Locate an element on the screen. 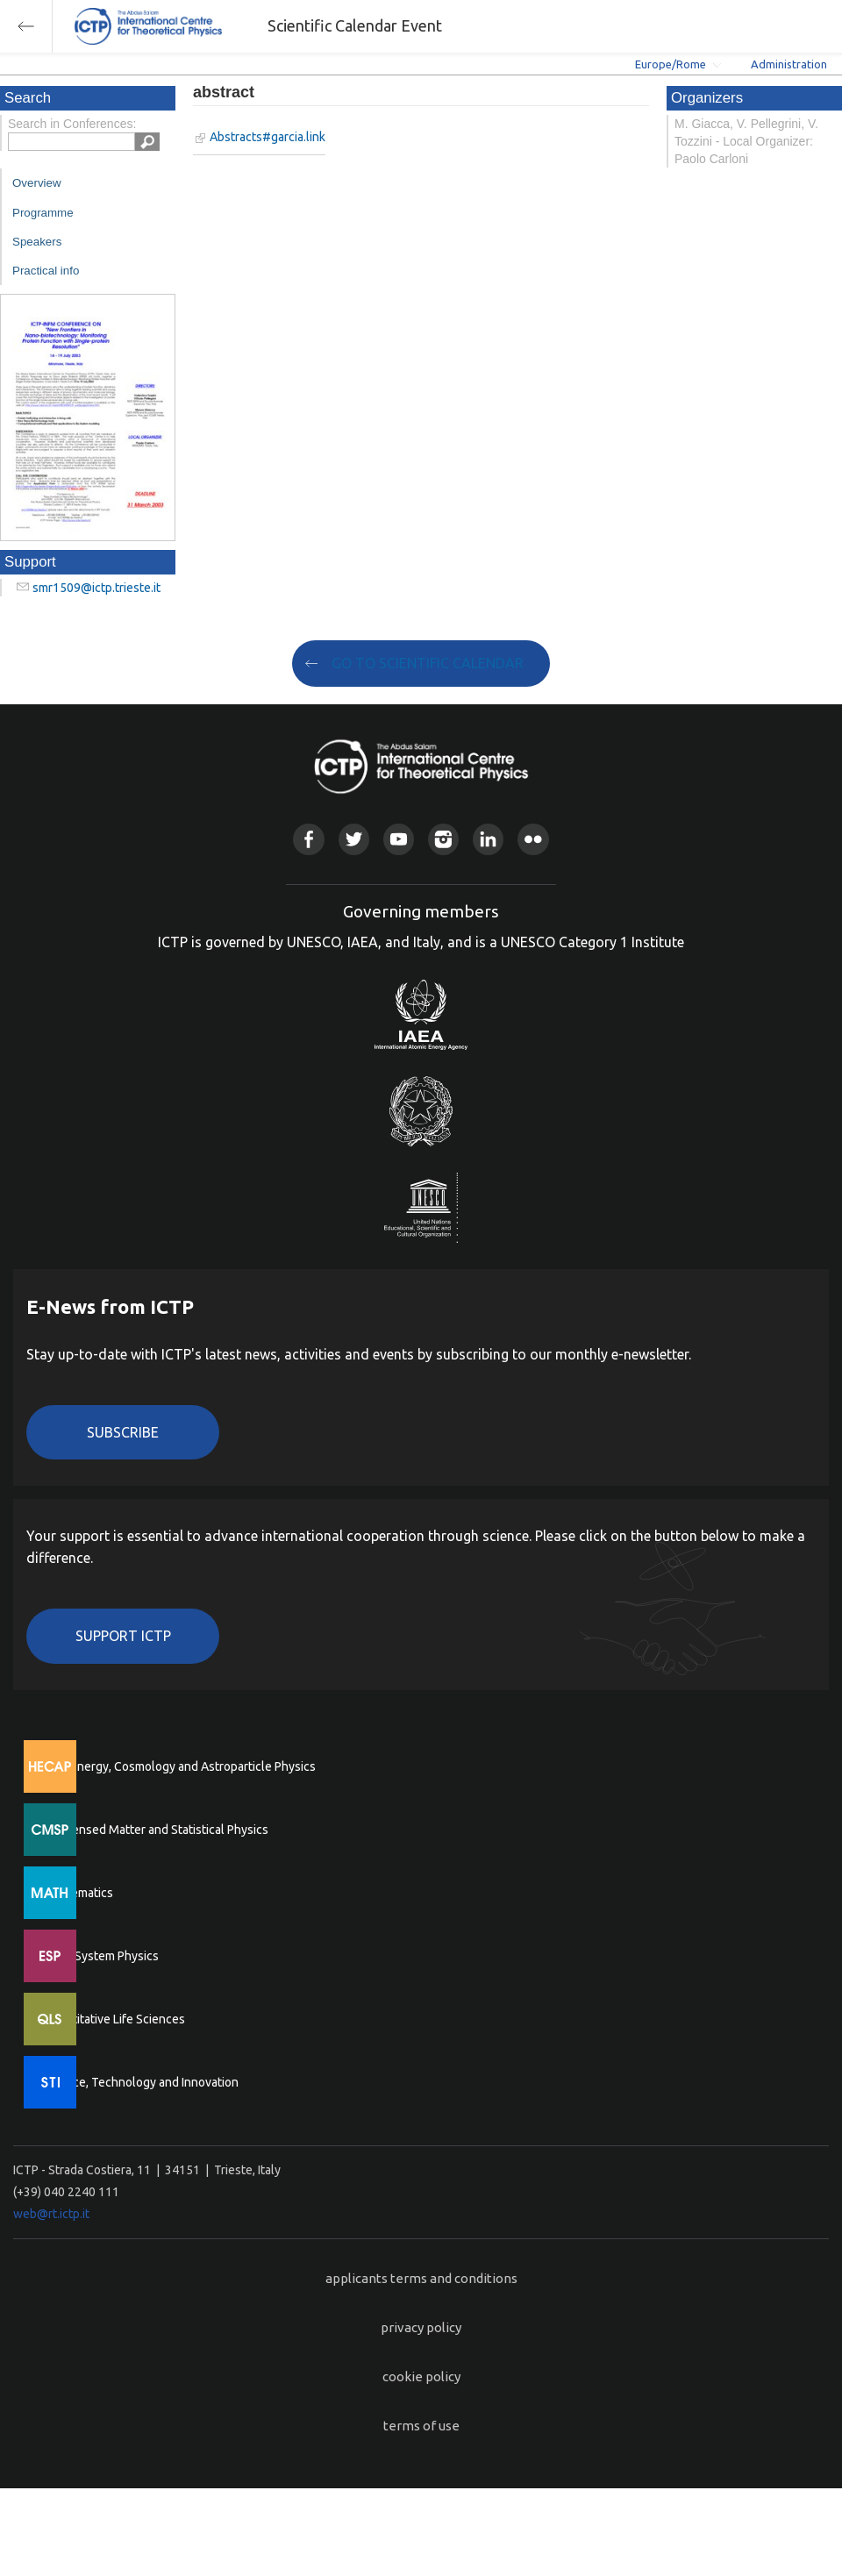  Quantitative Life Sciences is located at coordinates (114, 2019).